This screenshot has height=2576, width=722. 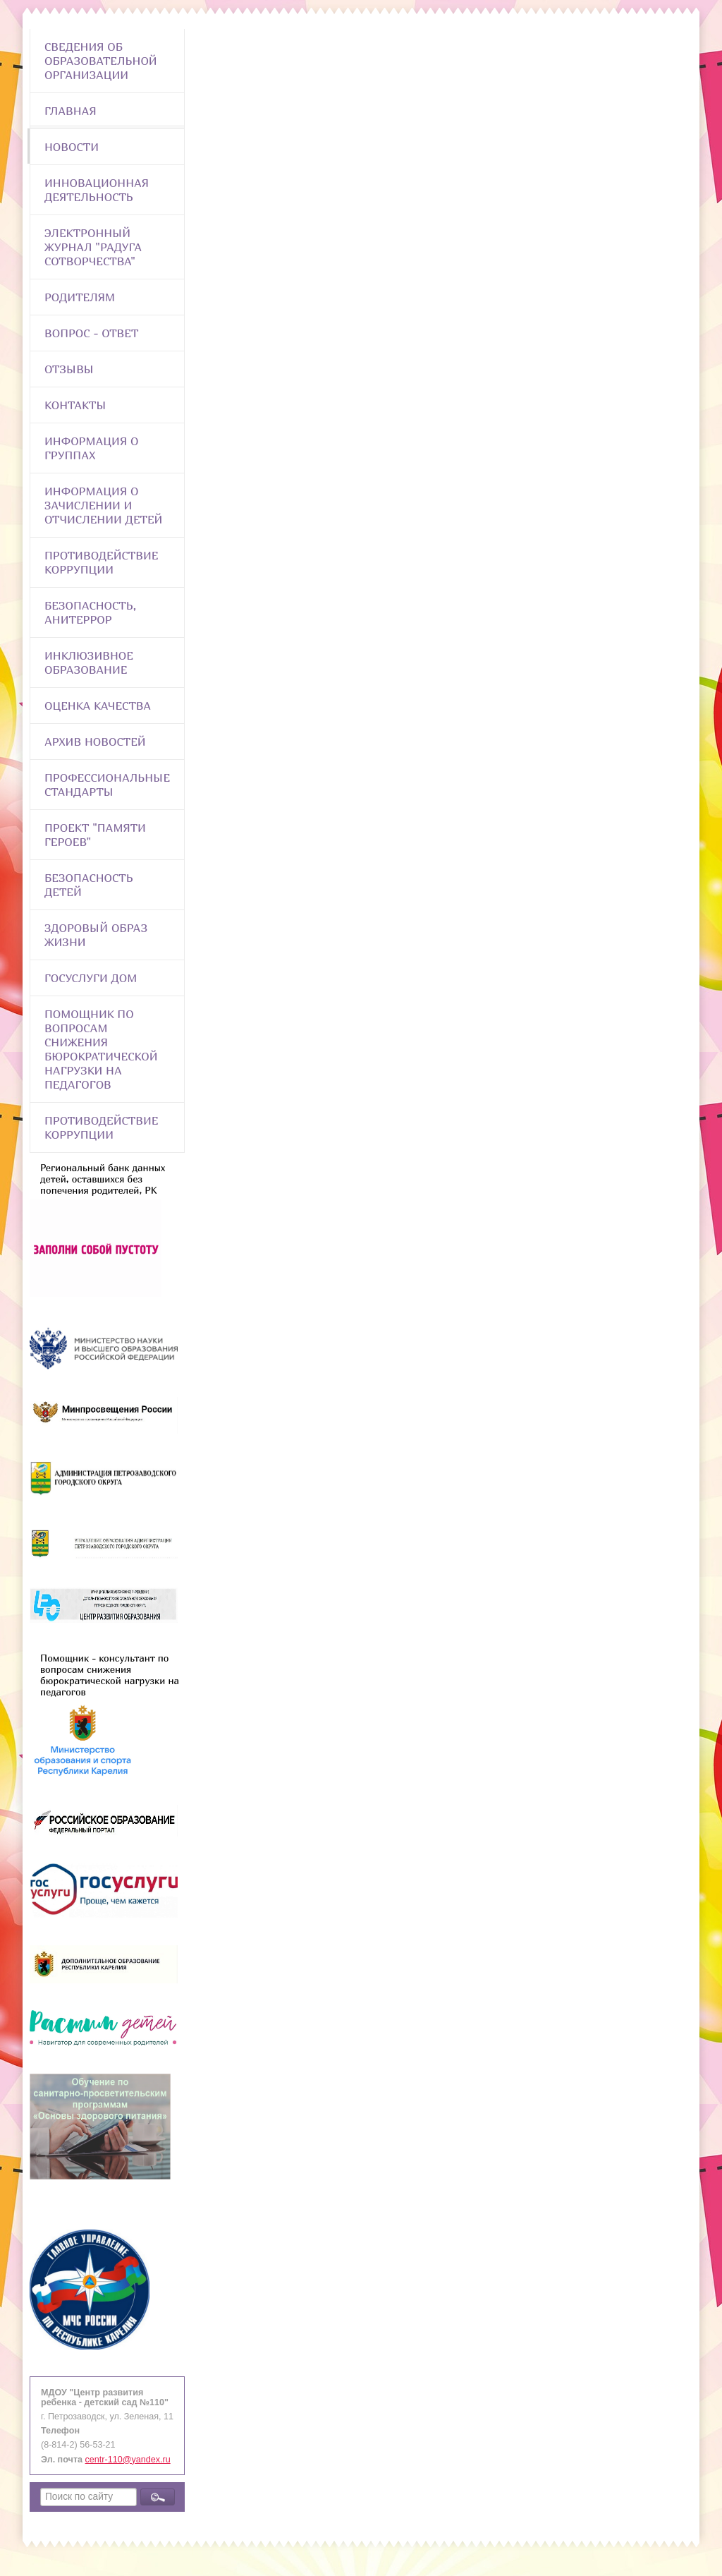 What do you see at coordinates (91, 448) in the screenshot?
I see `Информация о группах` at bounding box center [91, 448].